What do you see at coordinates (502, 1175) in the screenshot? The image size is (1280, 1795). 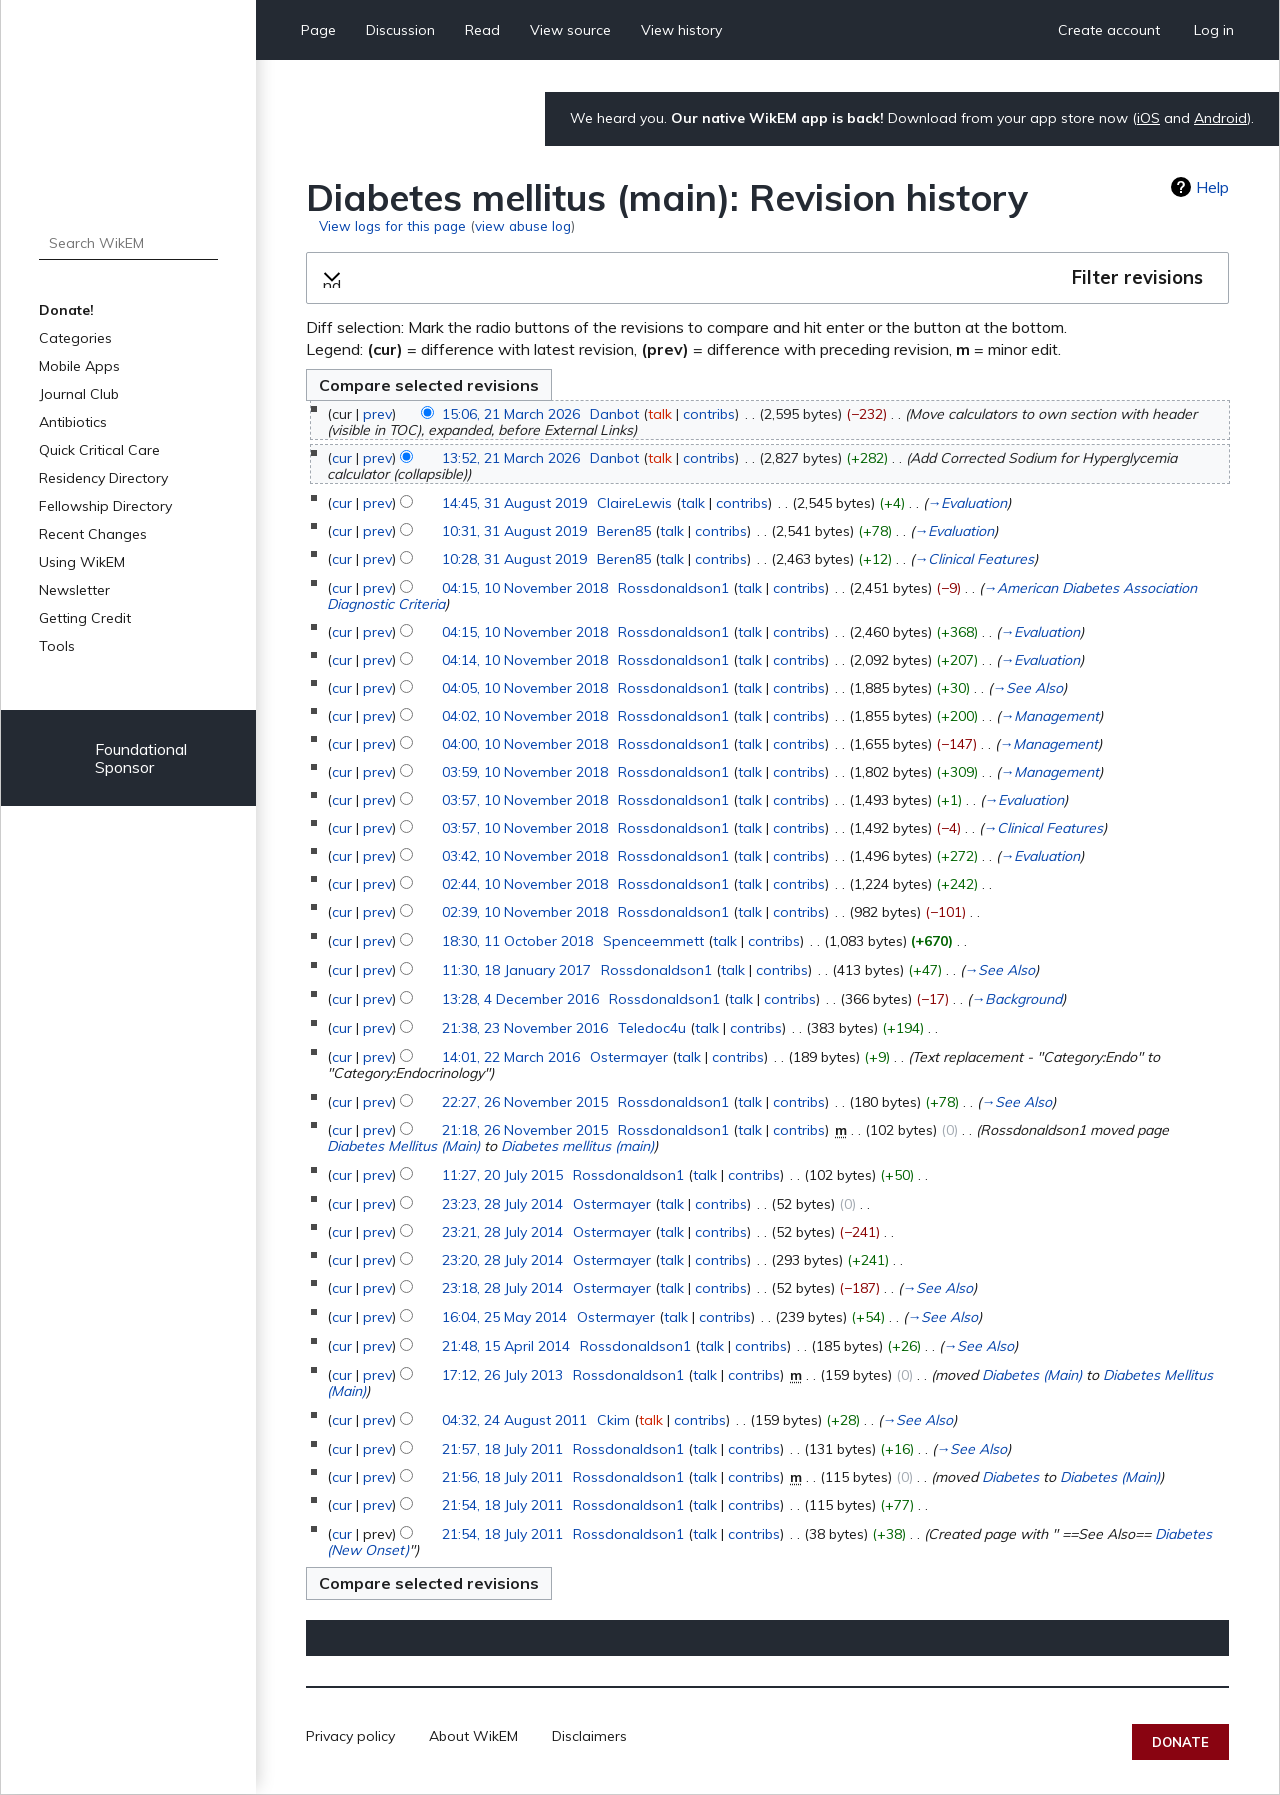 I see `11:27, 20 July 2015` at bounding box center [502, 1175].